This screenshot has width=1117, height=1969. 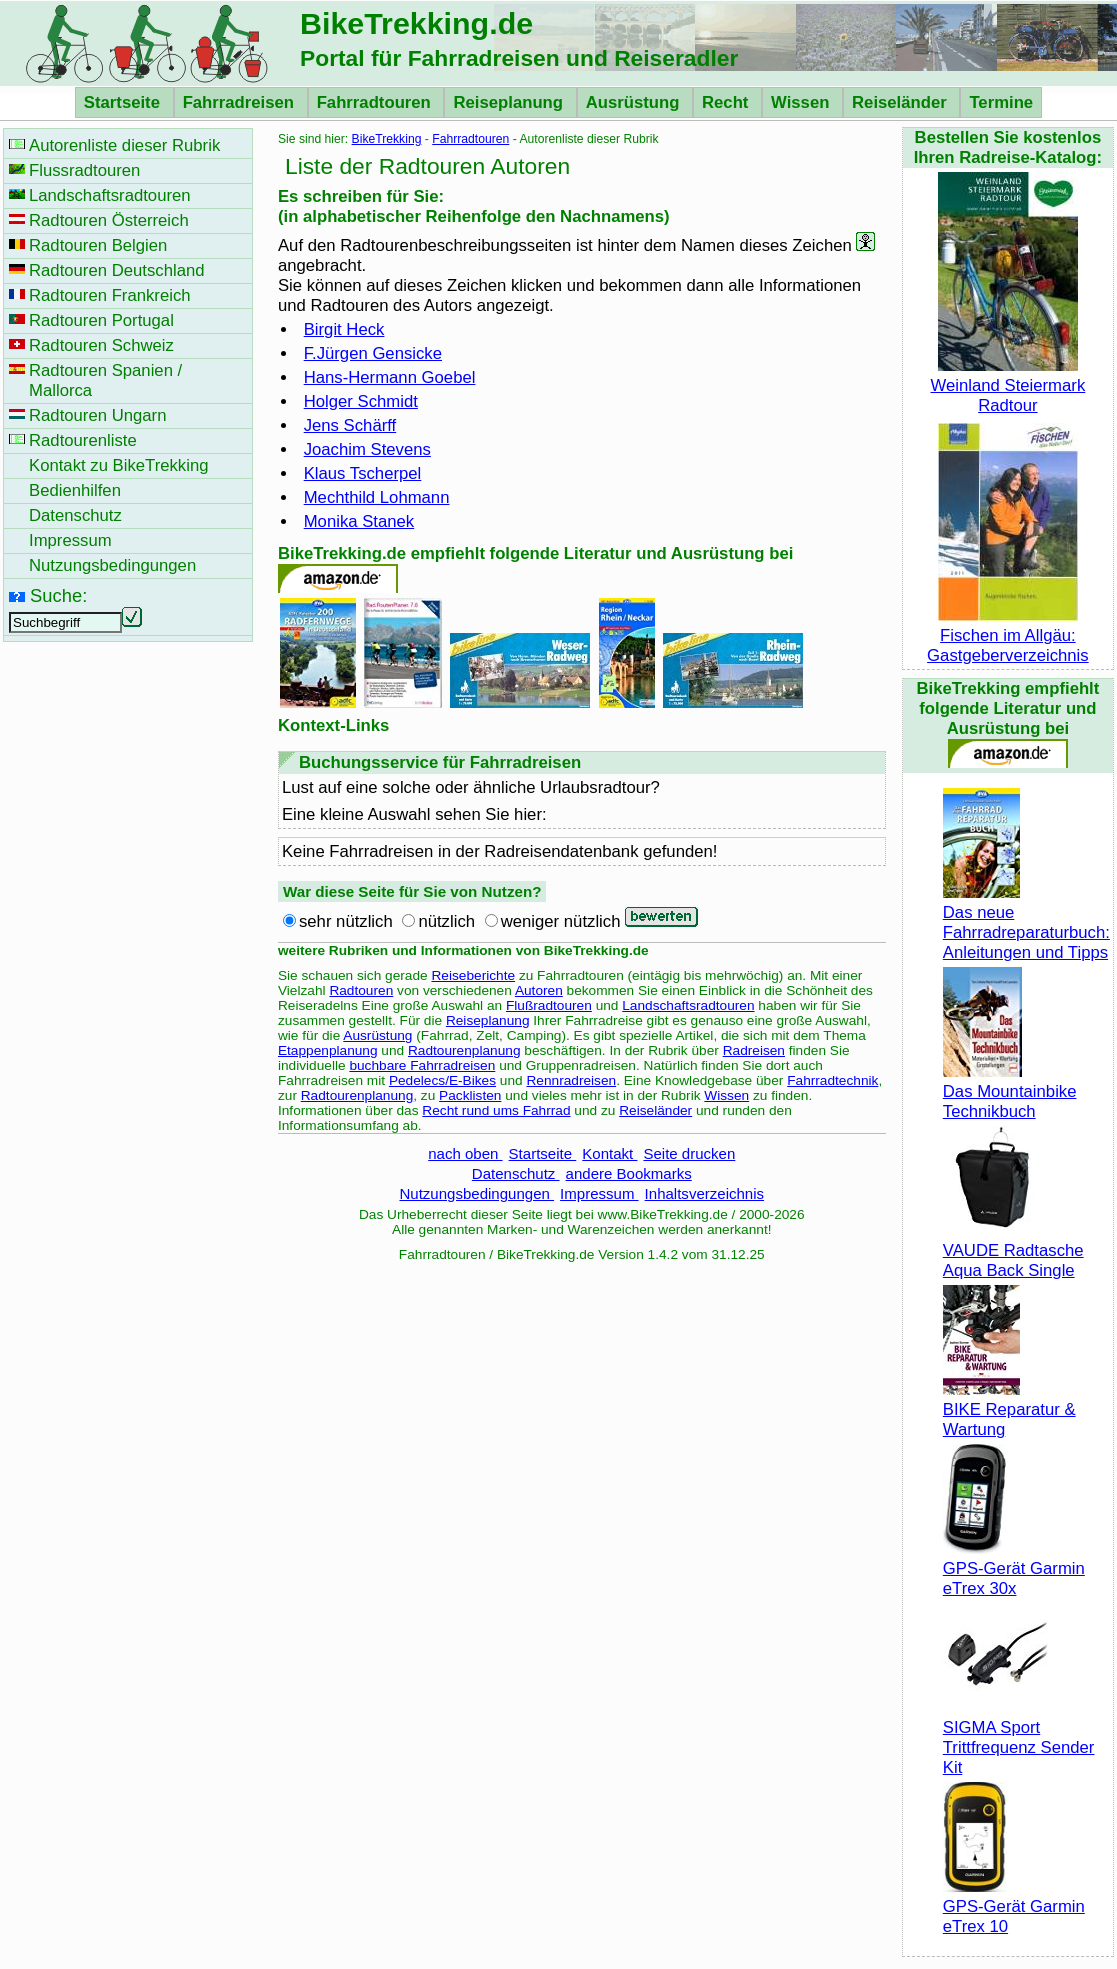 I want to click on Autorenliste dieser Rubrik, so click(x=124, y=145).